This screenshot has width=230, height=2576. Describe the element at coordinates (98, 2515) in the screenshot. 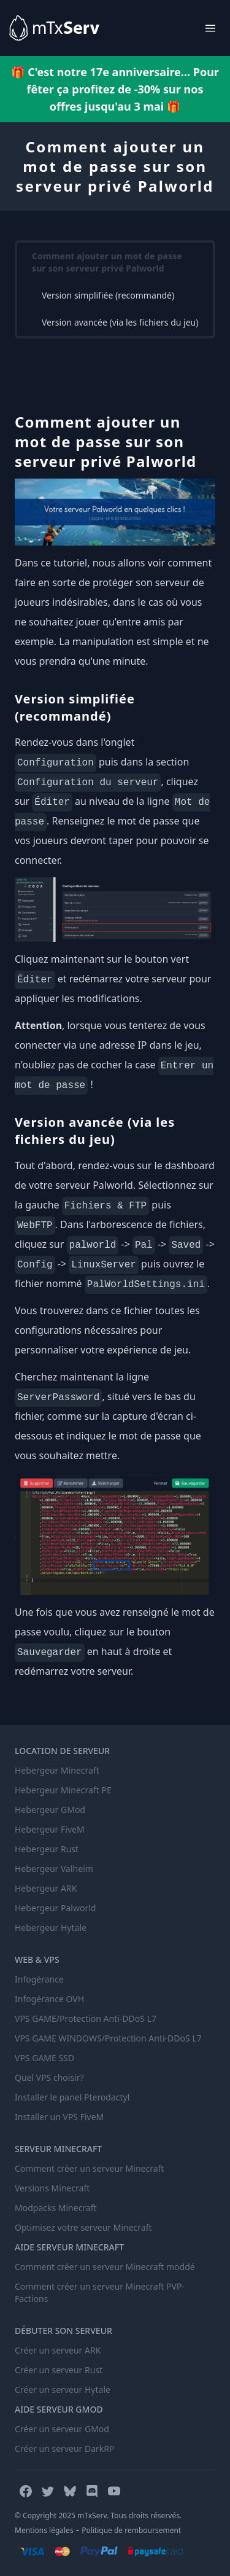

I see `© Copyright 2025 mTxServ. Tous droits réservés.` at that location.